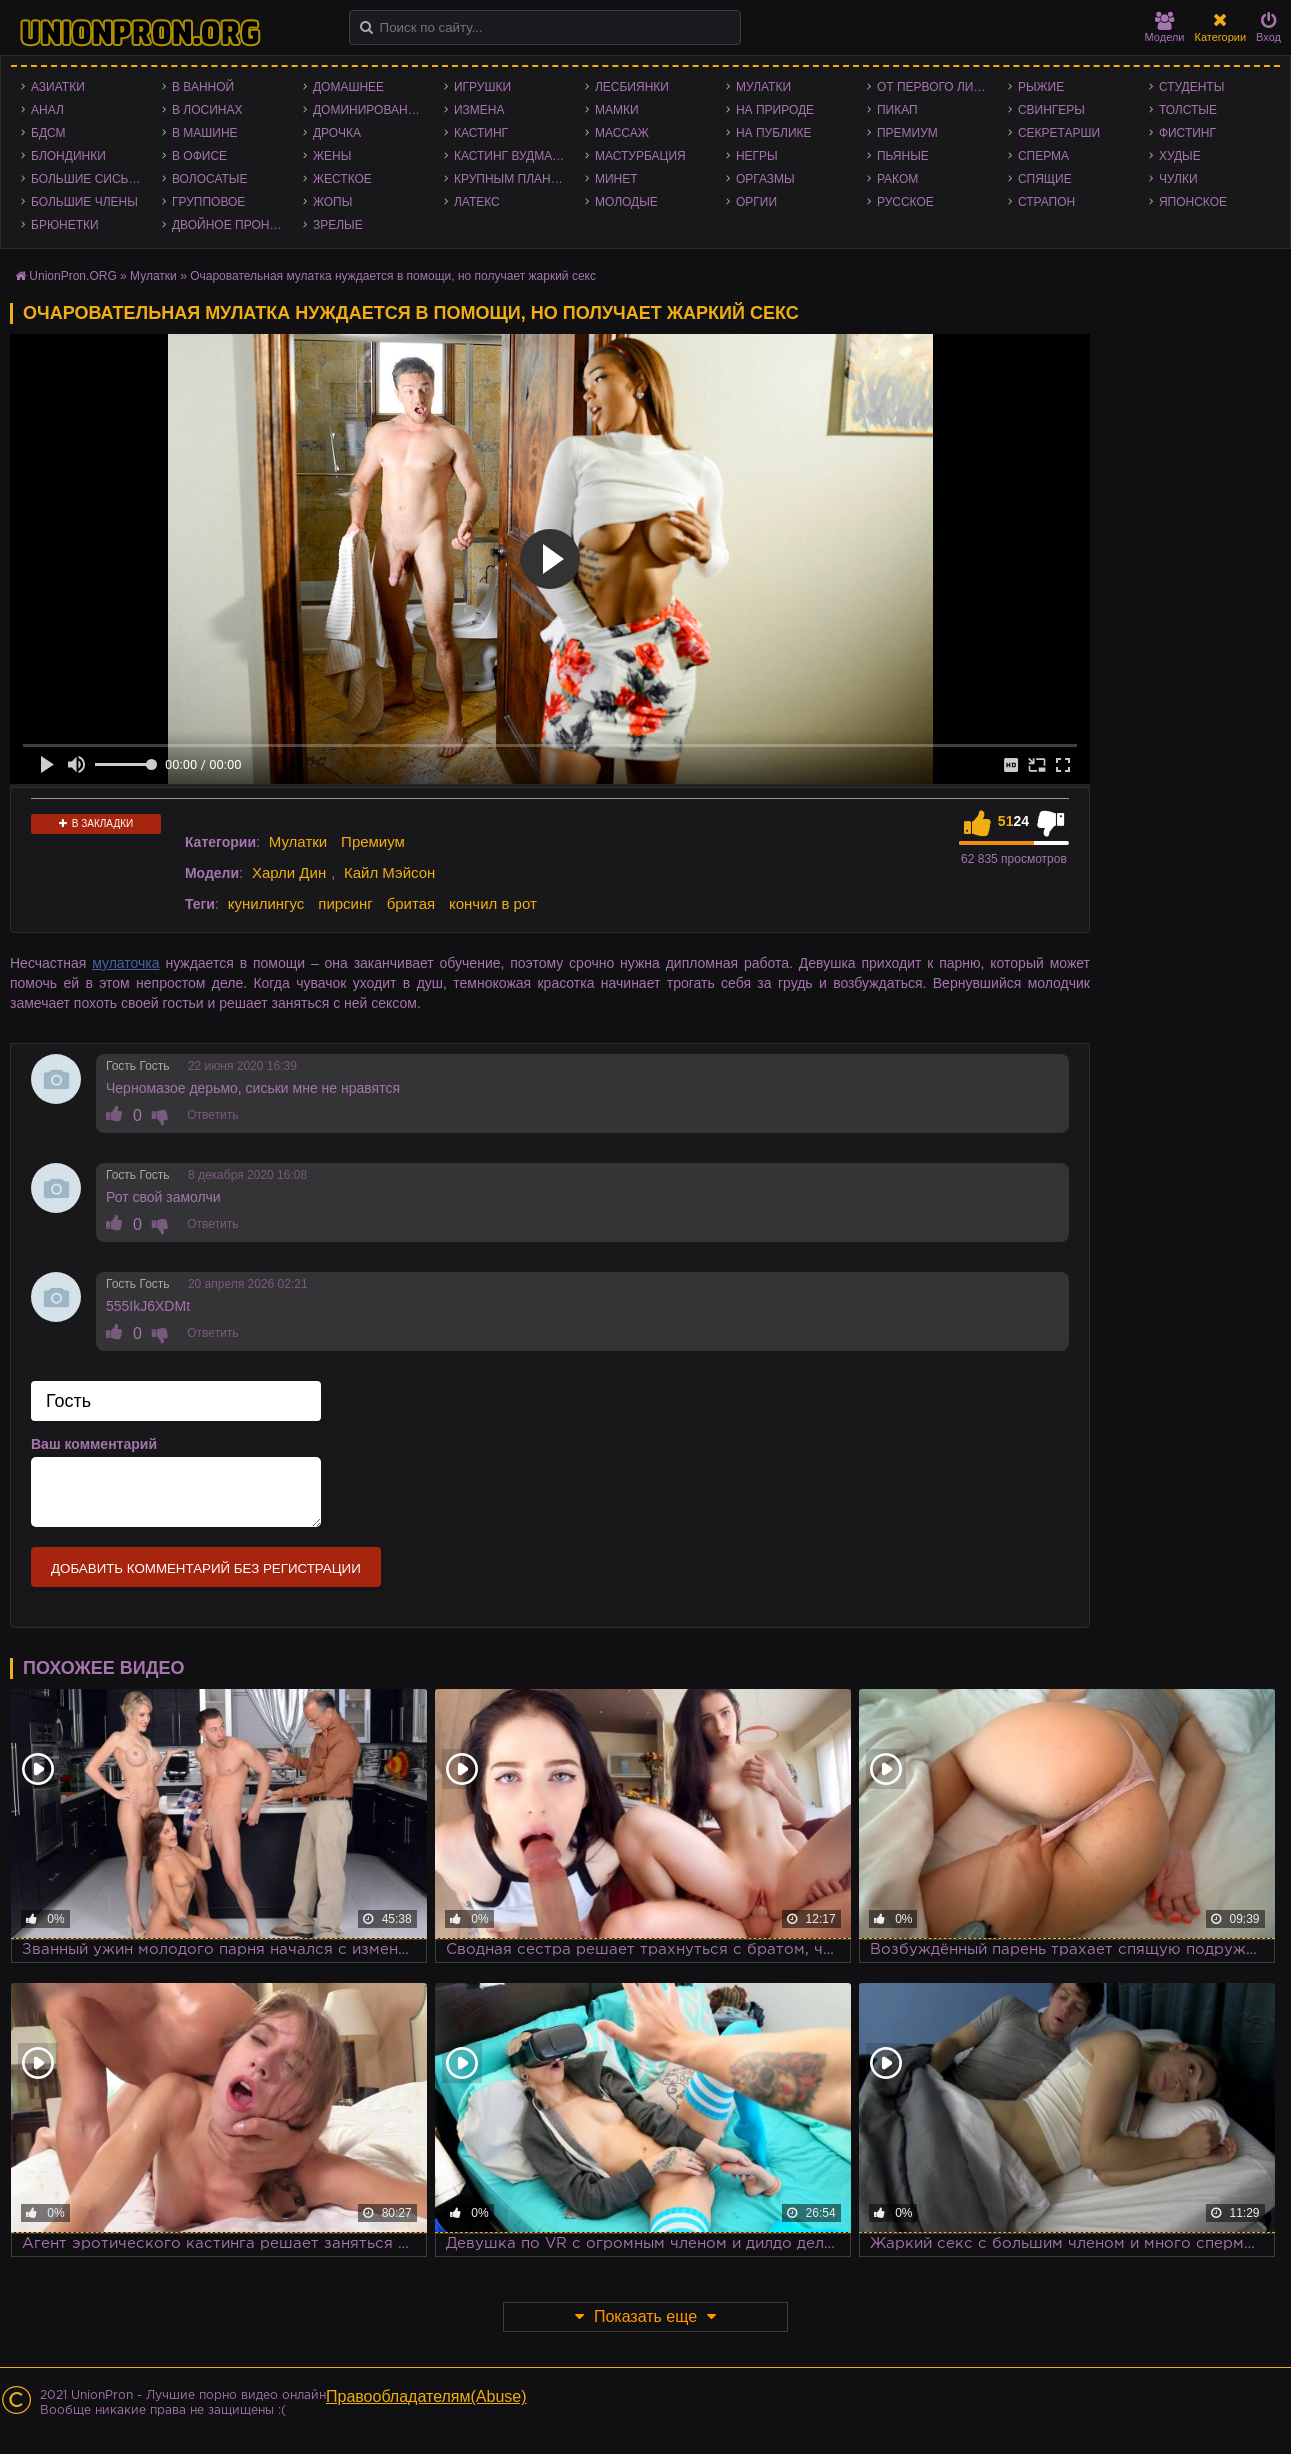  What do you see at coordinates (903, 156) in the screenshot?
I see `Пьяные` at bounding box center [903, 156].